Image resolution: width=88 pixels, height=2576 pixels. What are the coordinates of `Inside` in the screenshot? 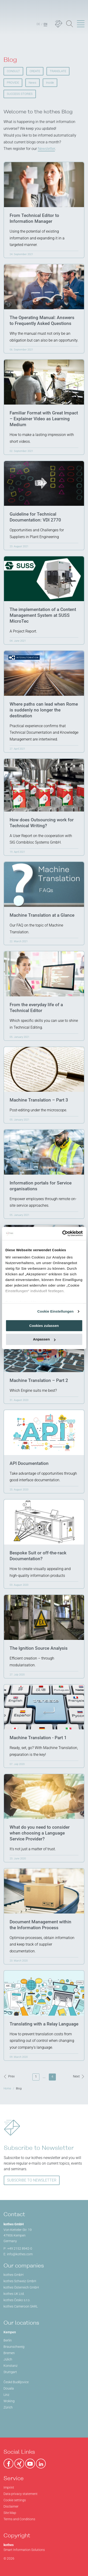 It's located at (50, 82).